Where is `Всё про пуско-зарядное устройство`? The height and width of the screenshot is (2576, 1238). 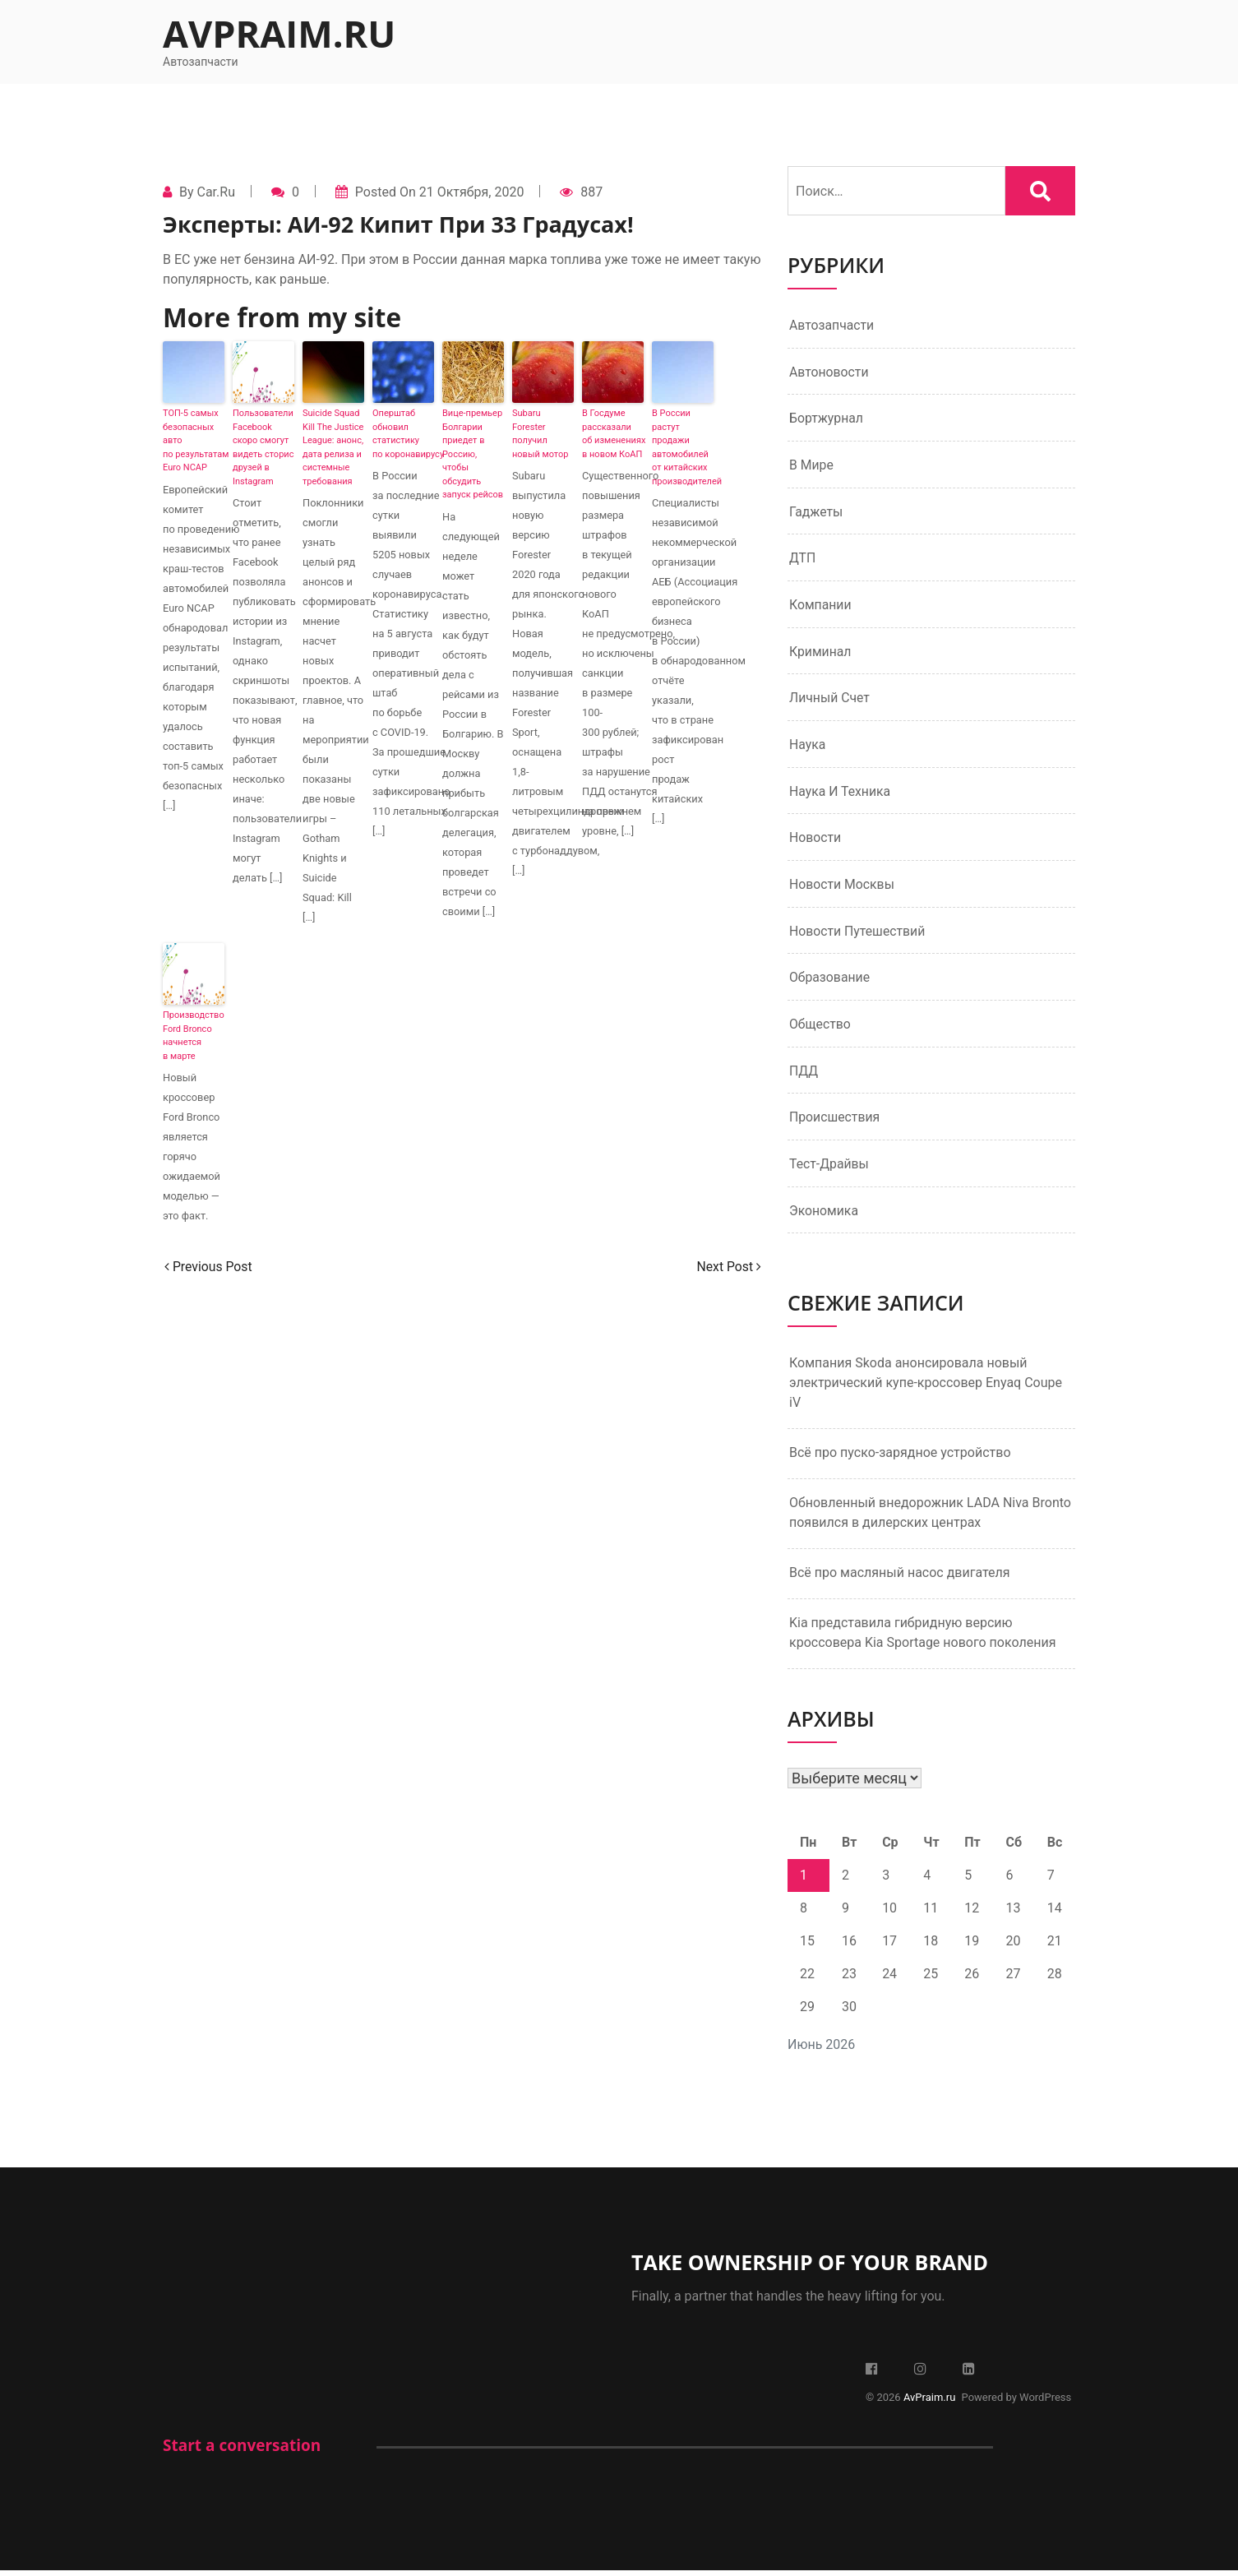
Всё про пуско-зарядное устройство is located at coordinates (900, 1458).